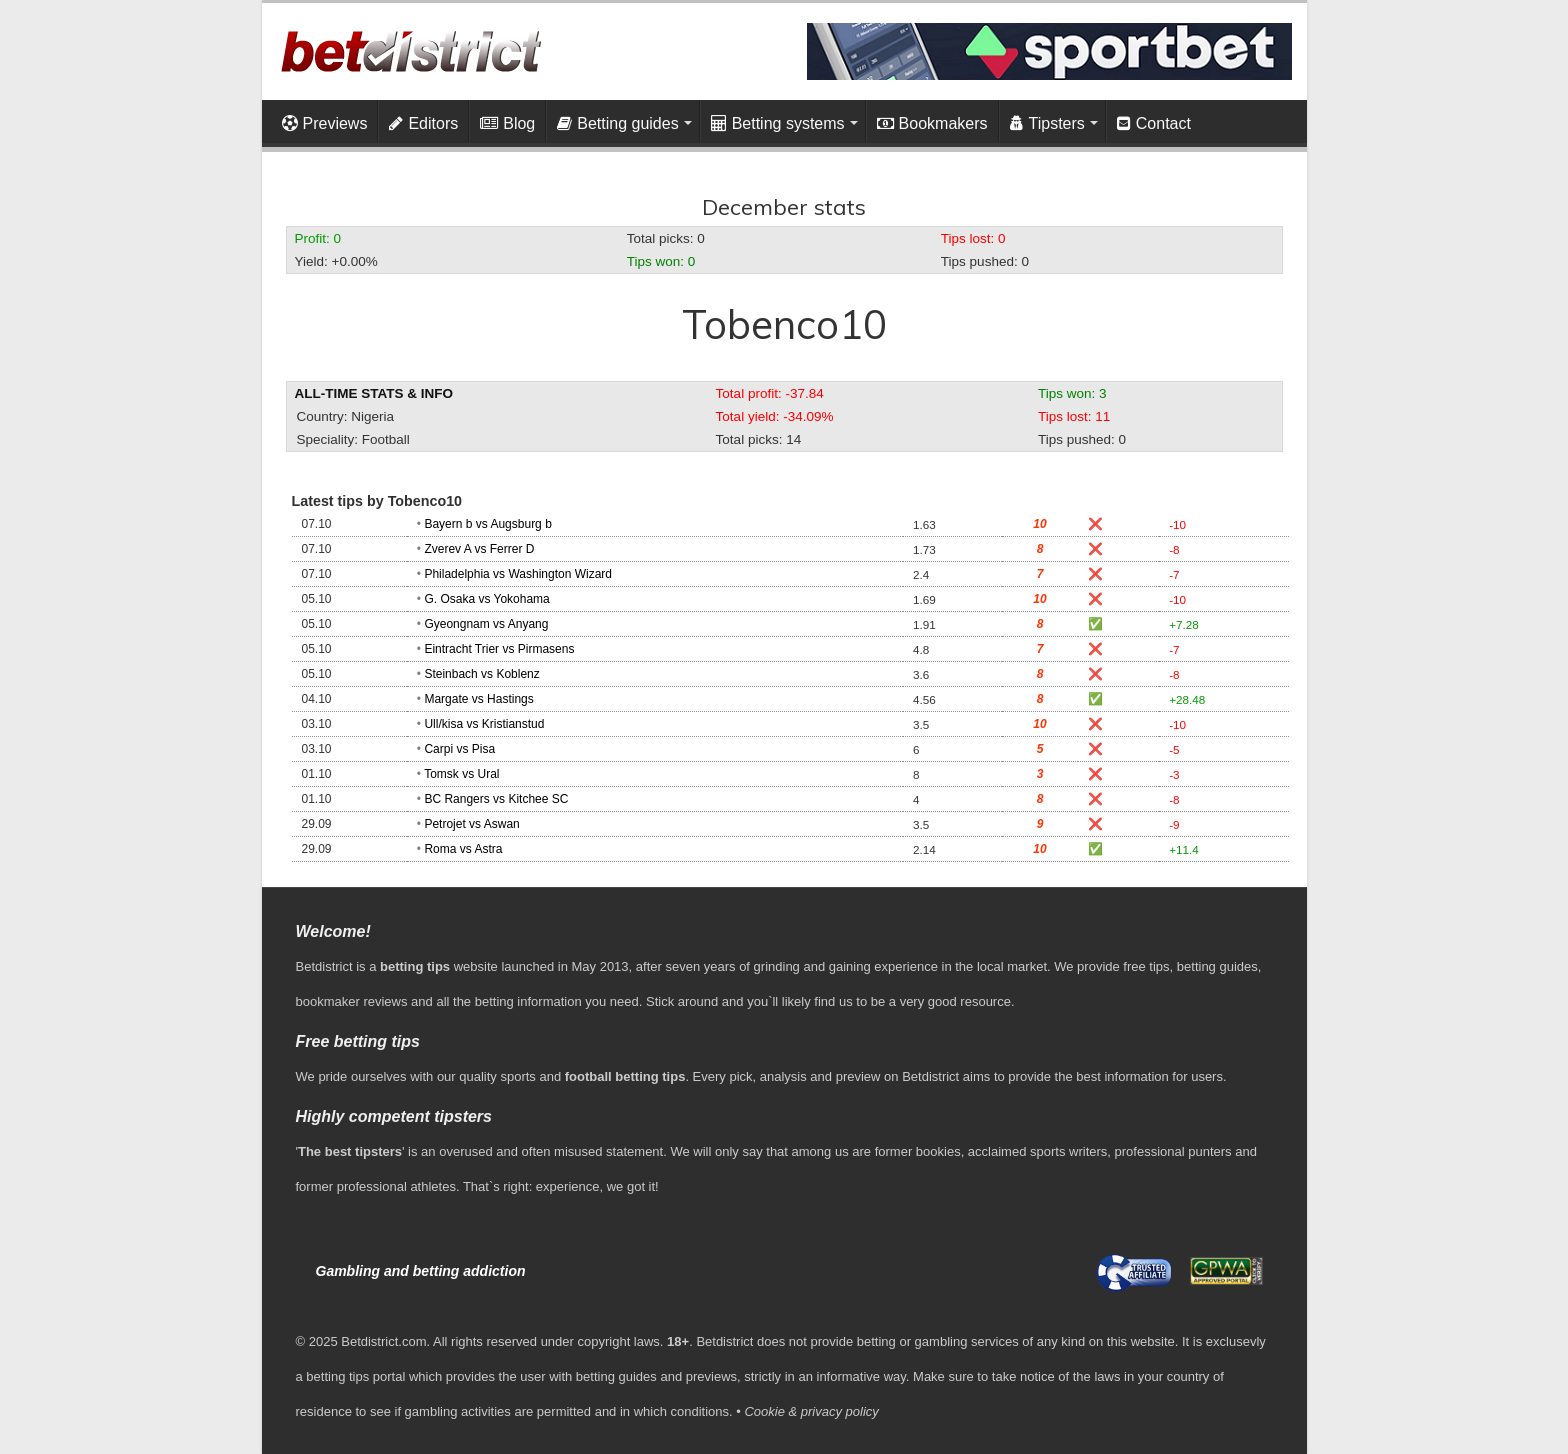 This screenshot has width=1568, height=1454. I want to click on Philadelphia vs Washington Wizard, so click(518, 574).